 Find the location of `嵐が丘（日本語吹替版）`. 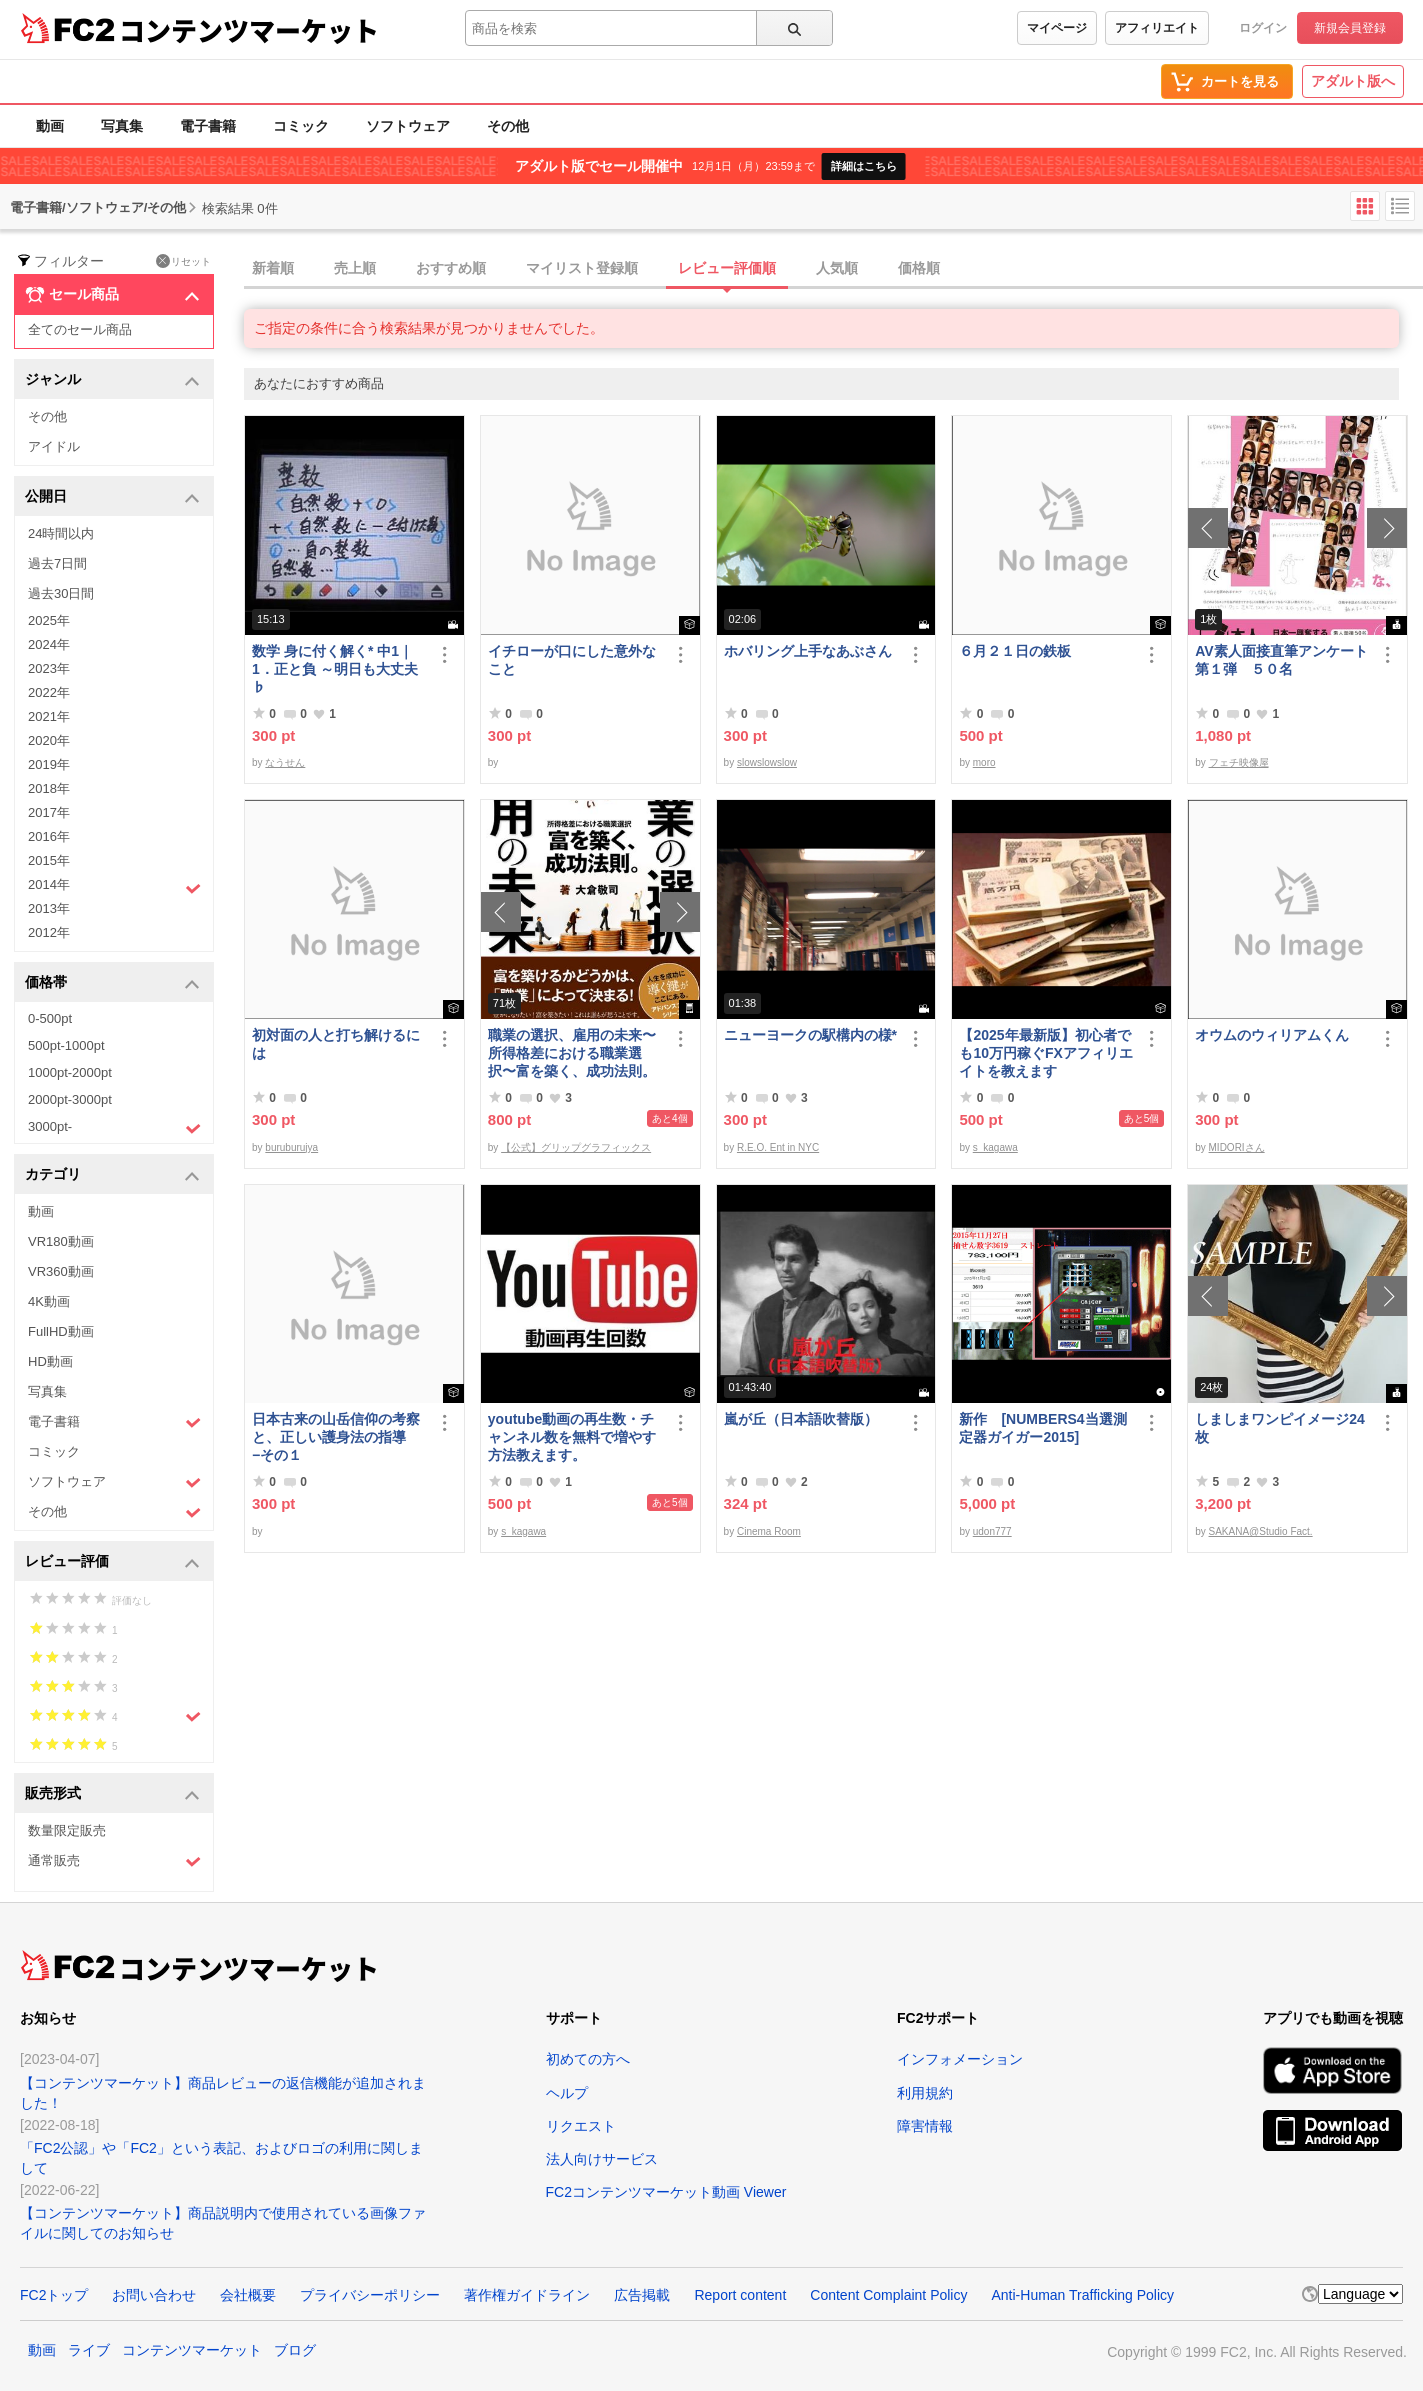

嵐が丘（日本語吹替版） is located at coordinates (801, 1419).